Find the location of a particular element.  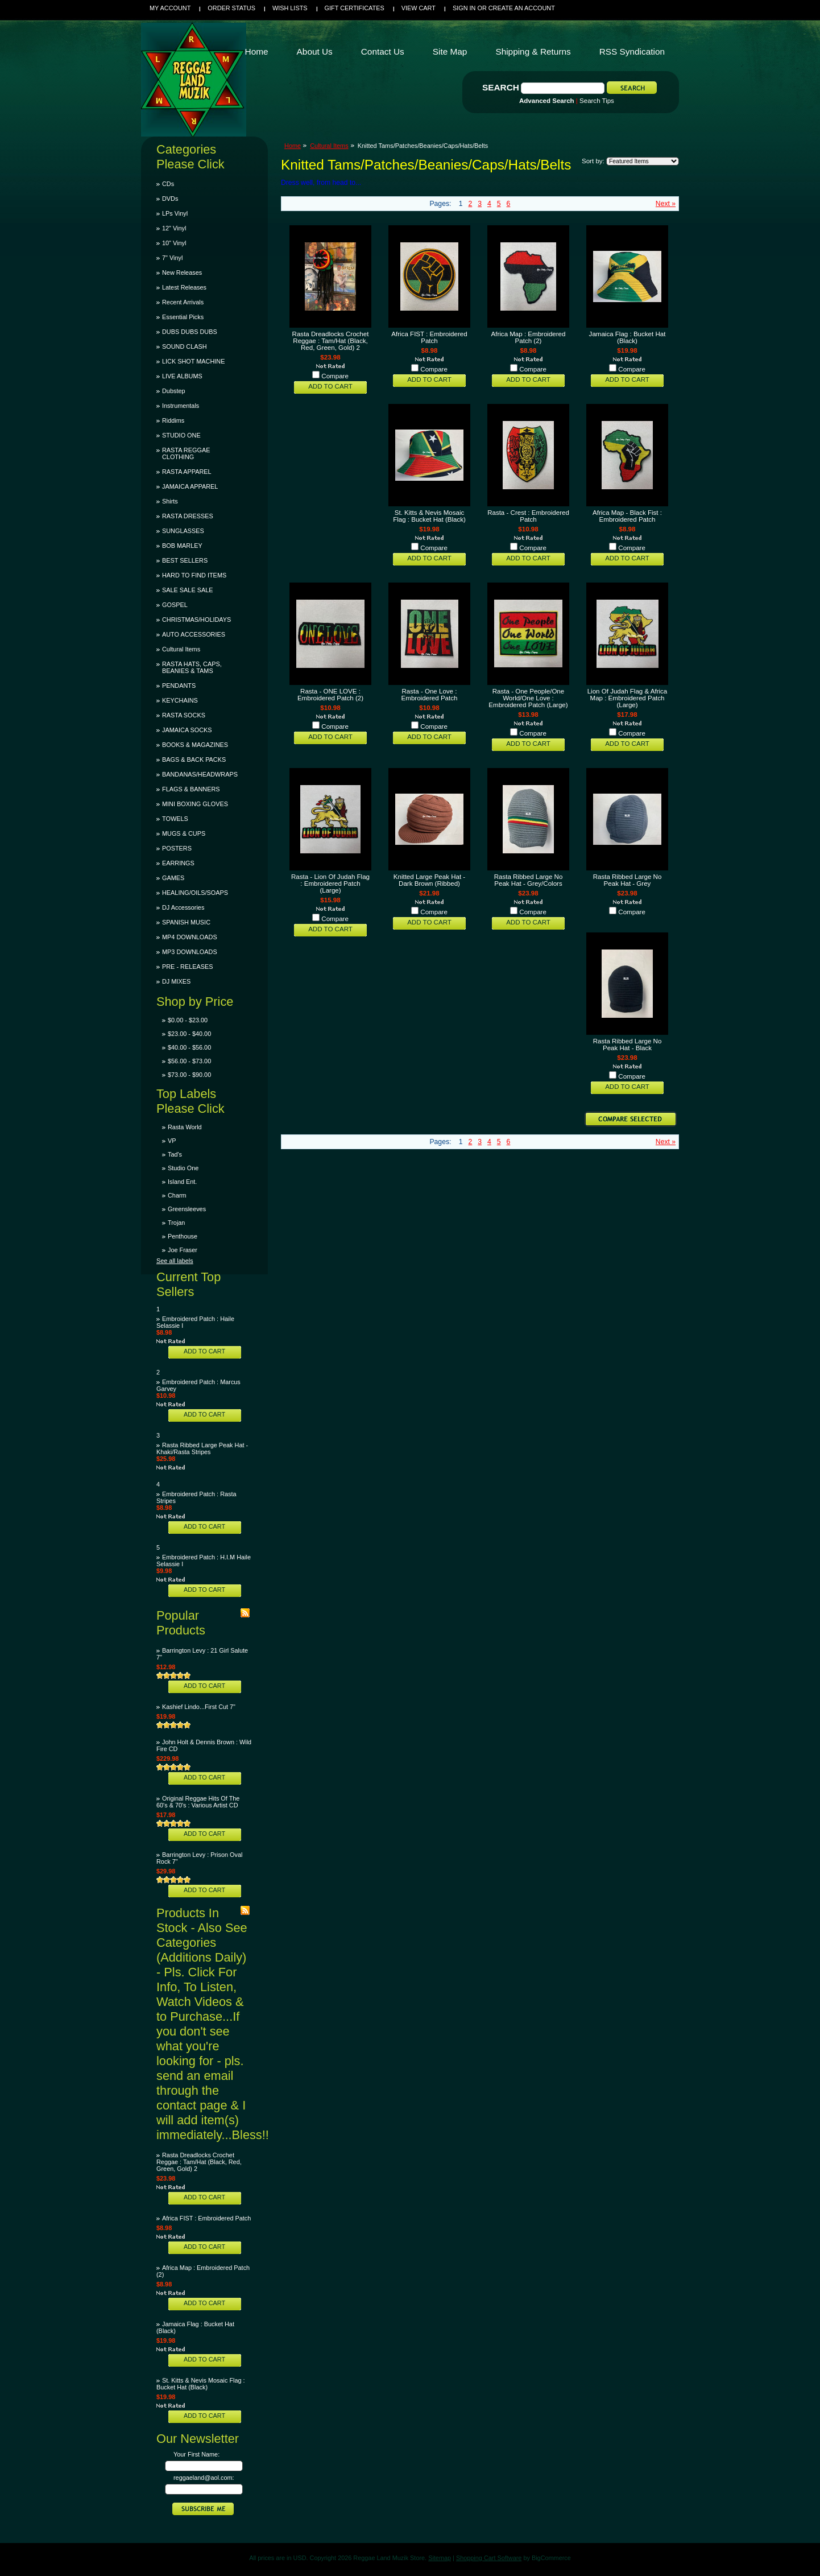

Lion Of Judah Flag & Africa Map : Embroidered Patch (Large) is located at coordinates (627, 698).